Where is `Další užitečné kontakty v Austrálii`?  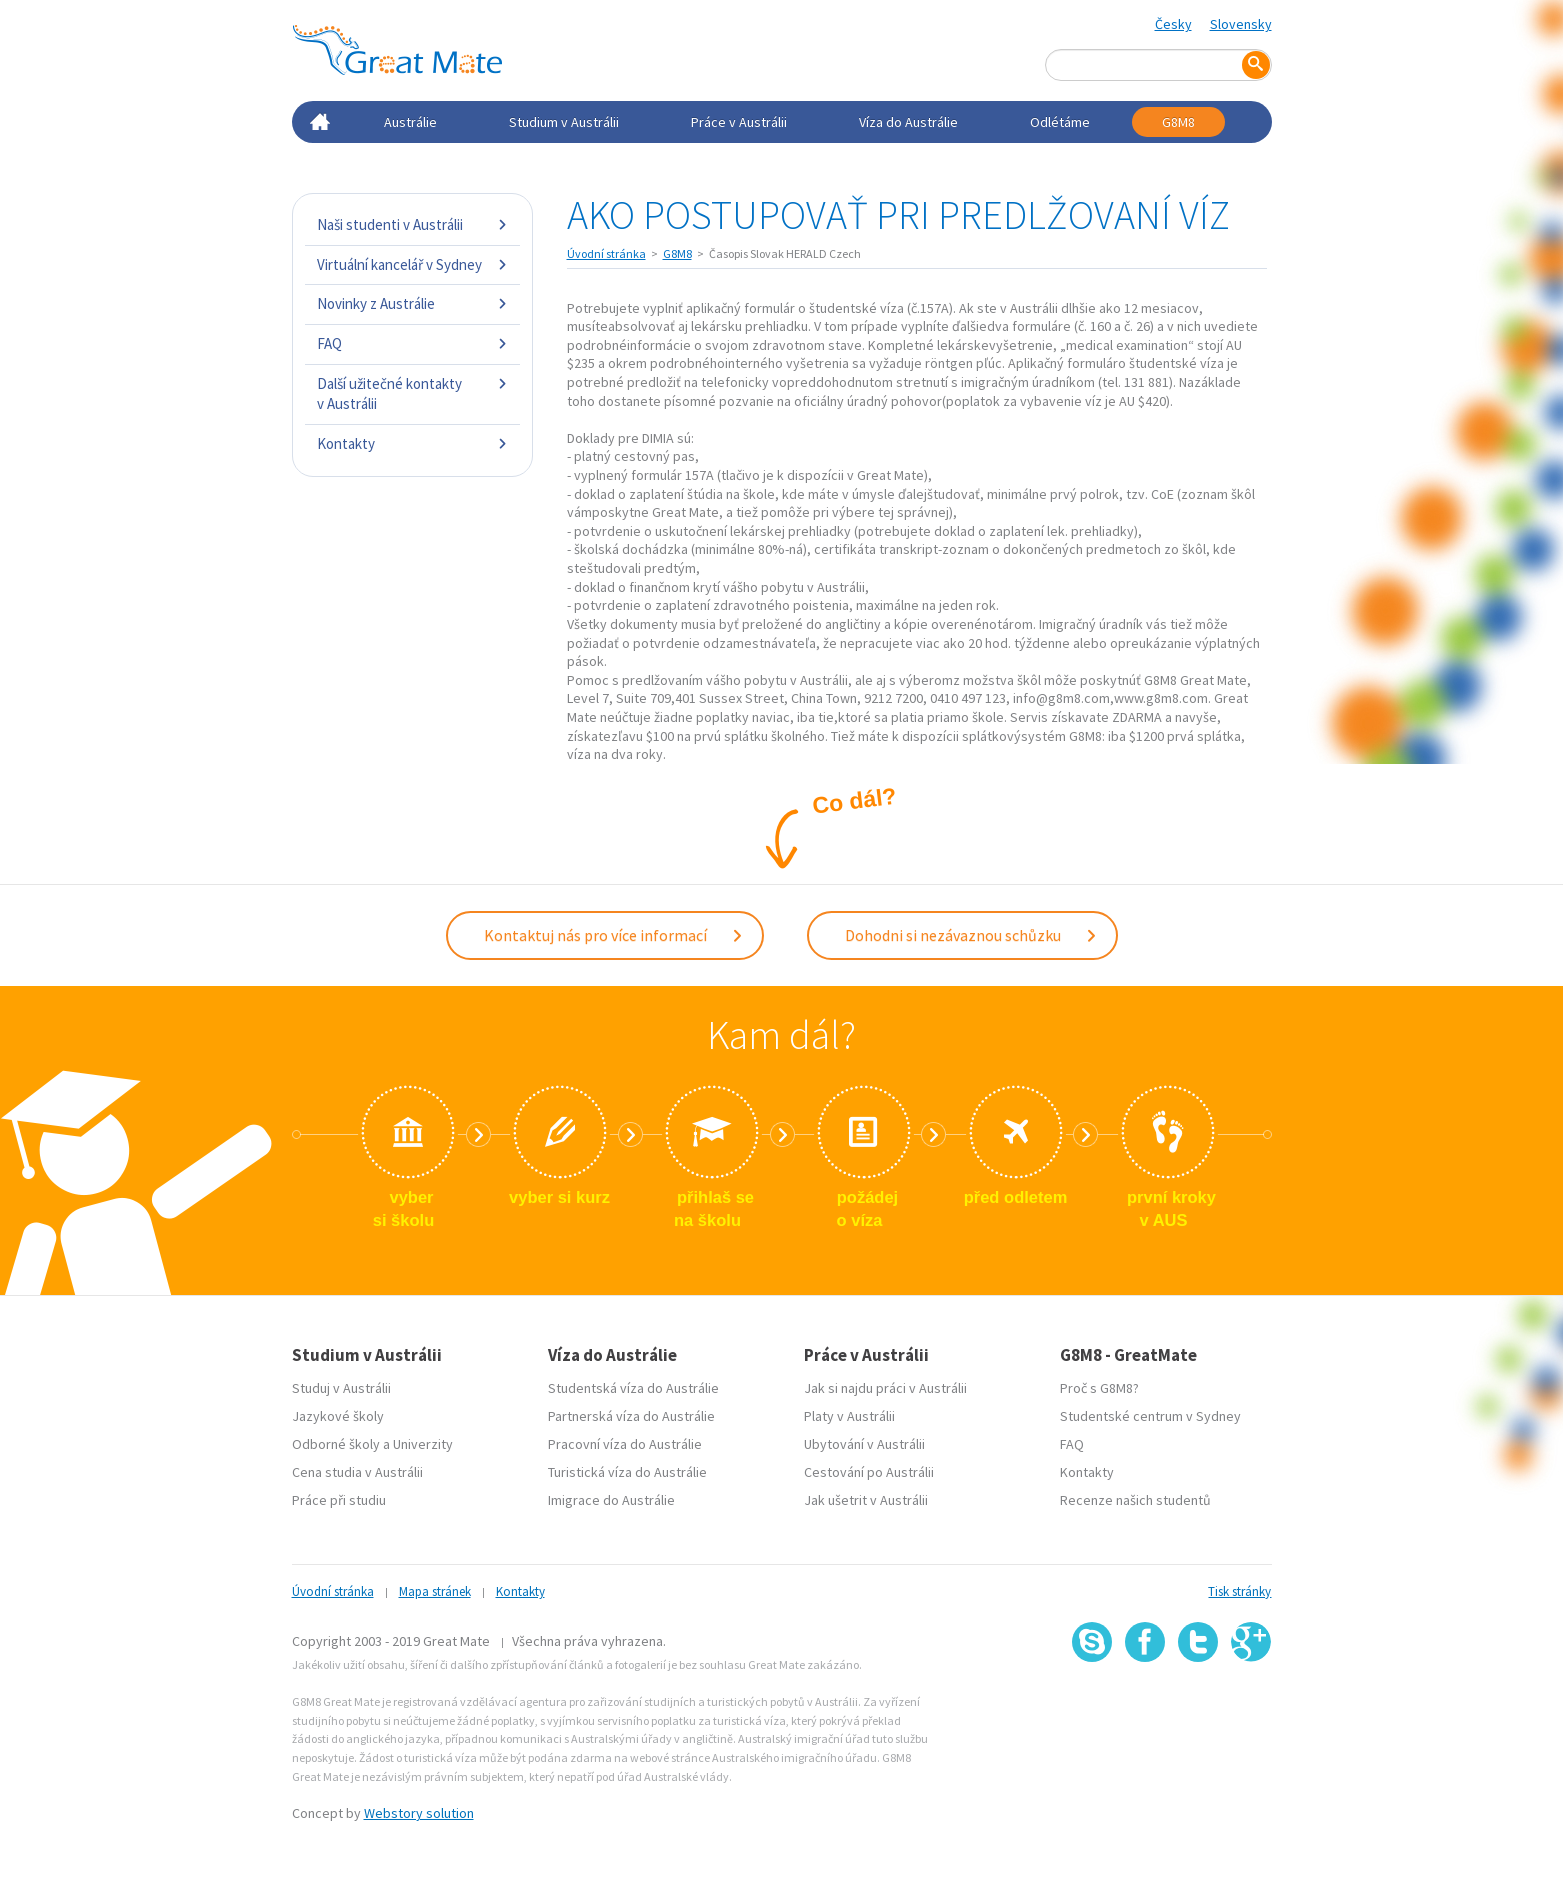 Další užitečné kontakty v Austrálii is located at coordinates (412, 393).